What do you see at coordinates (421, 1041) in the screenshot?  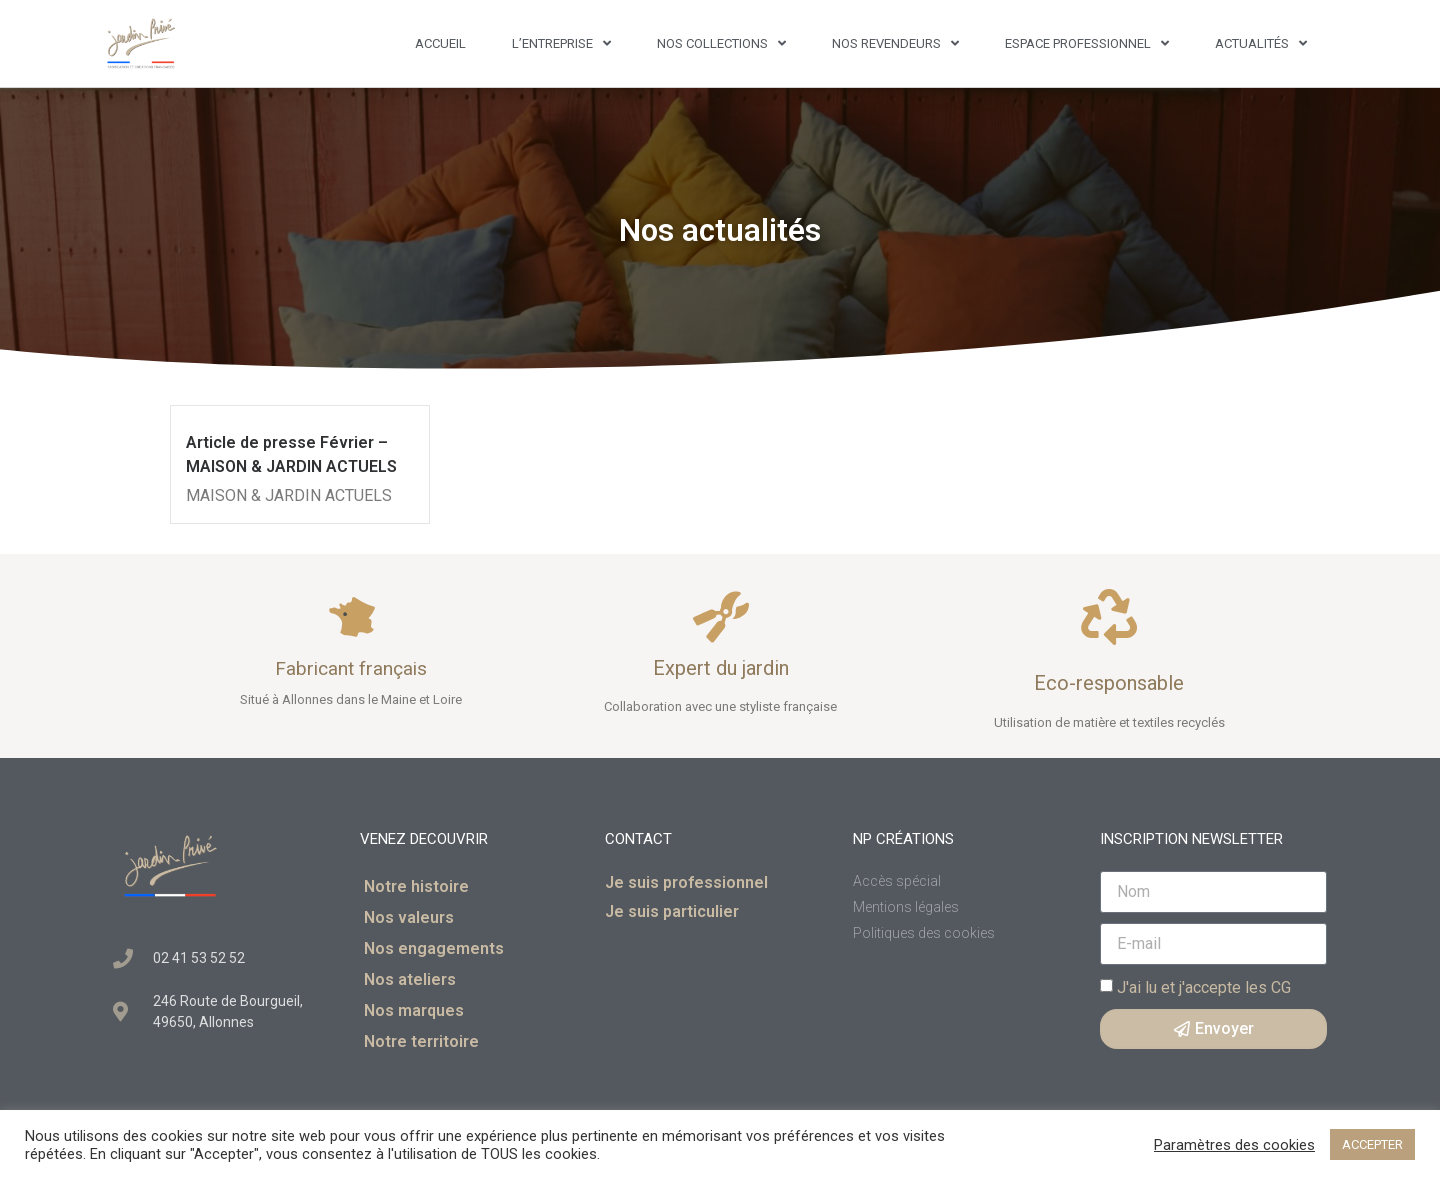 I see `Notre territoire` at bounding box center [421, 1041].